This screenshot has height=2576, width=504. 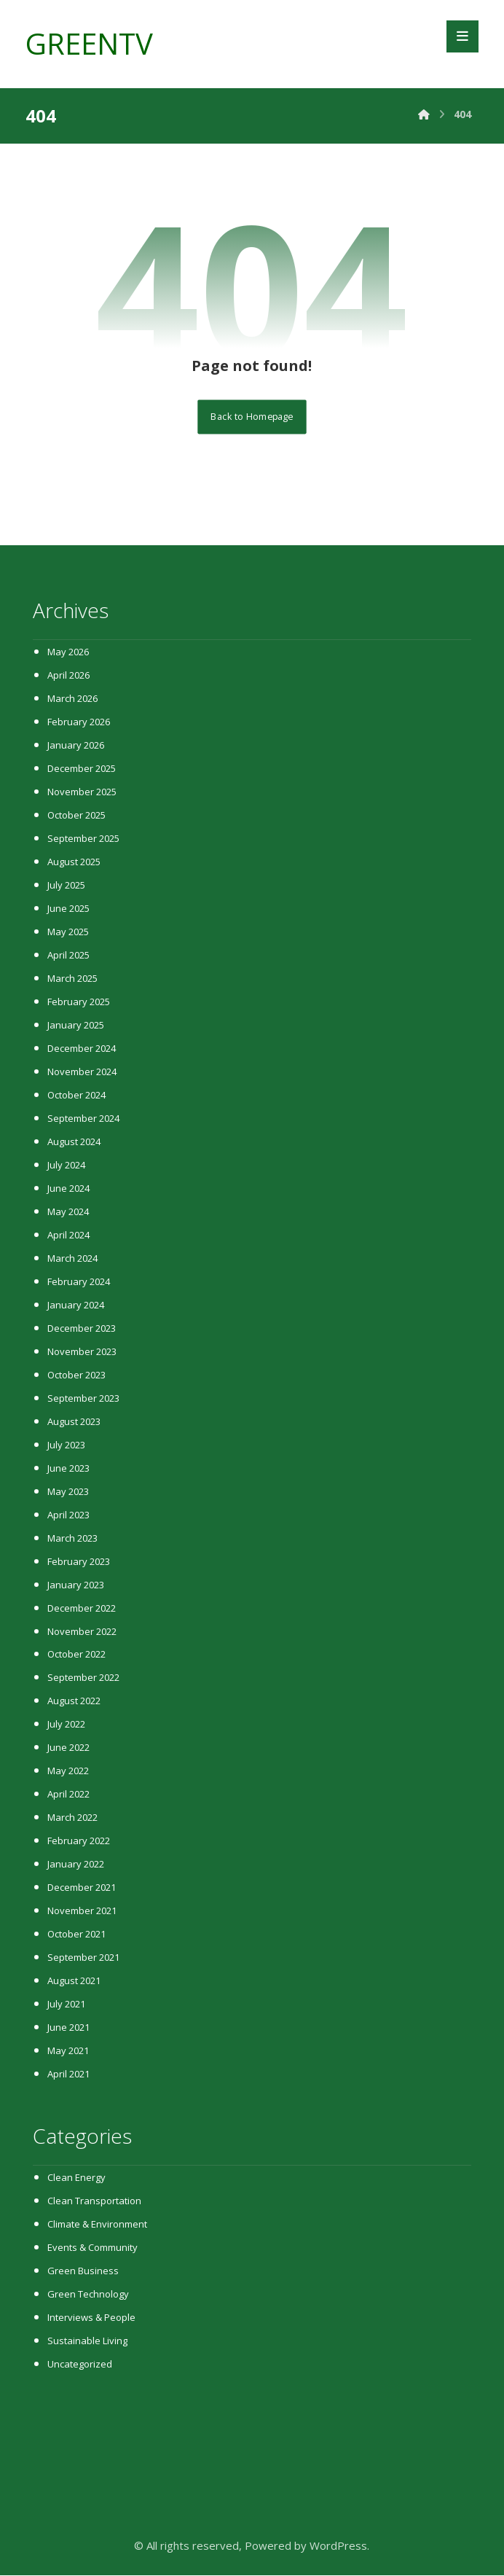 What do you see at coordinates (82, 792) in the screenshot?
I see `November 2025` at bounding box center [82, 792].